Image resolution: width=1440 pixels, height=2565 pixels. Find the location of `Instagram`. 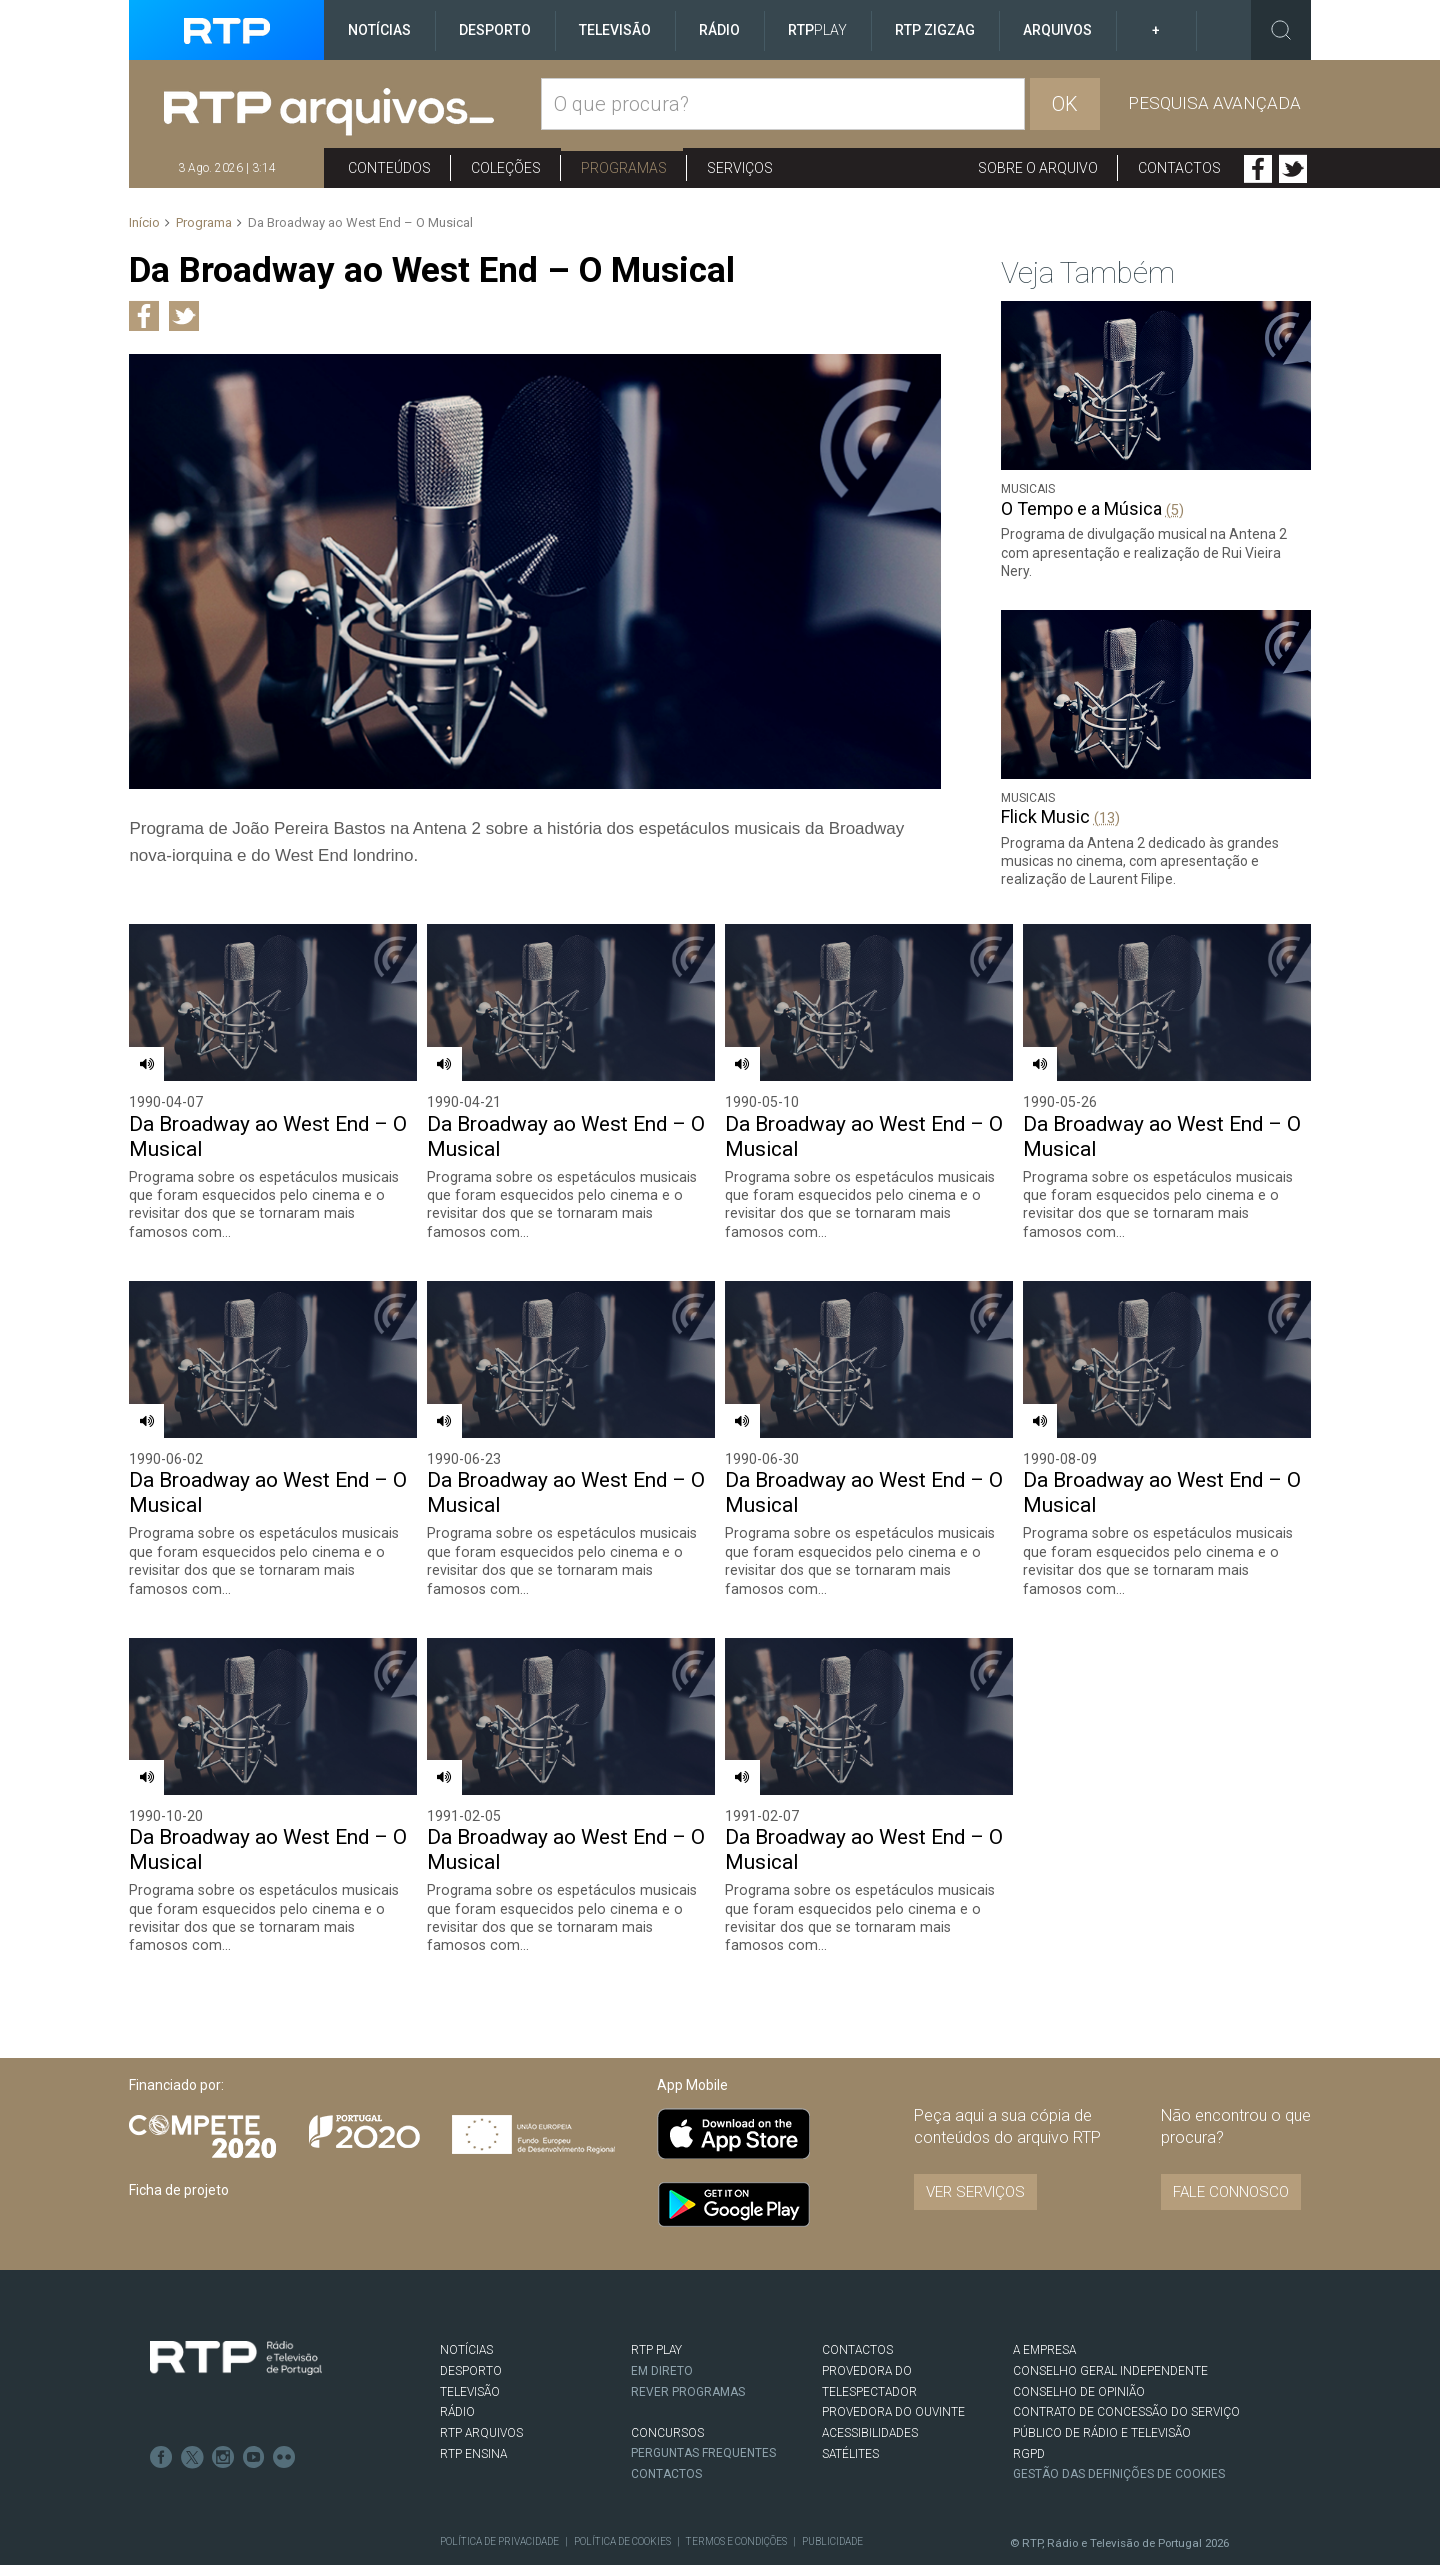

Instagram is located at coordinates (221, 2399).